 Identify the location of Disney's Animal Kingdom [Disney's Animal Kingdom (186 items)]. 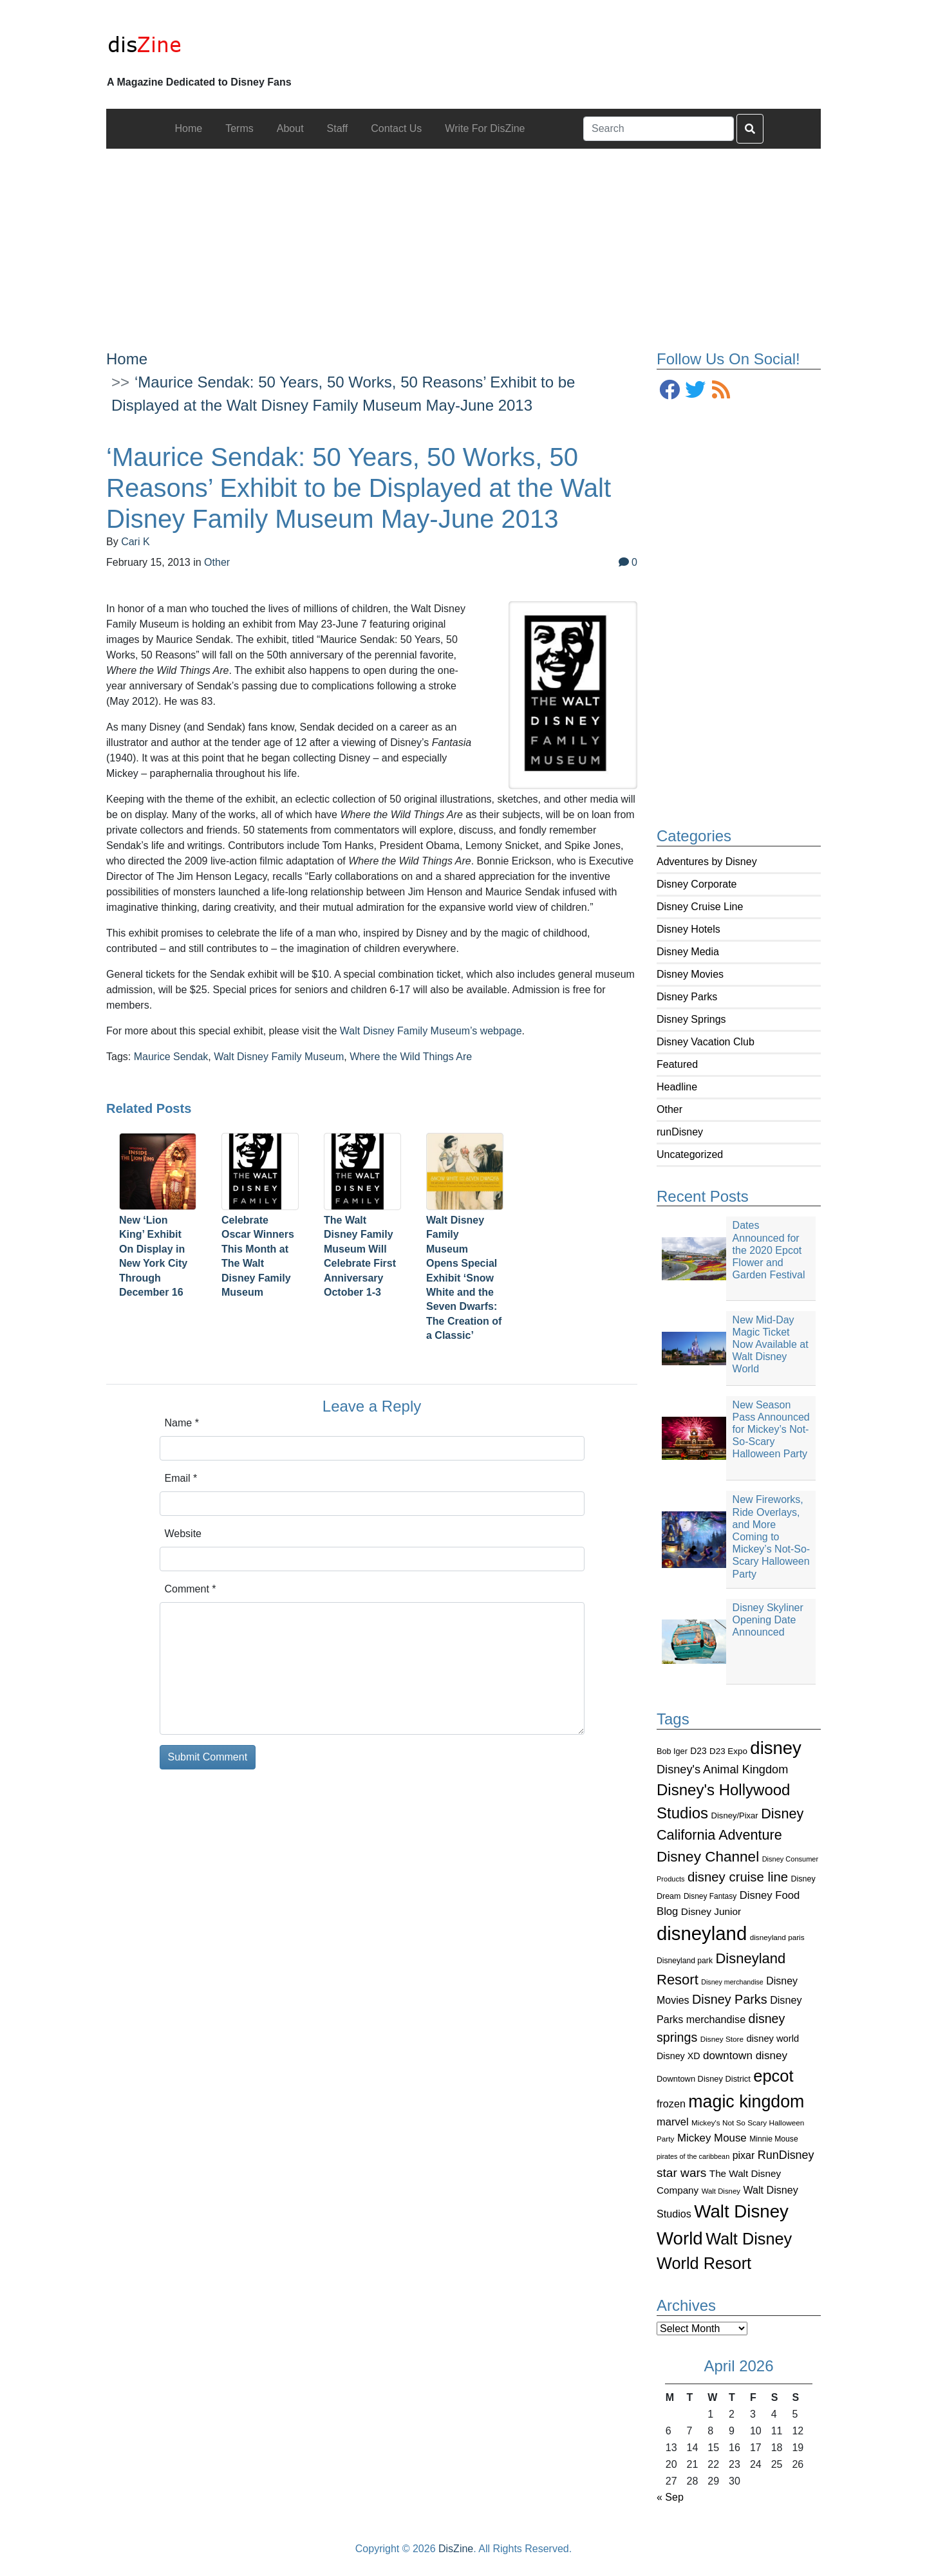
(722, 1769).